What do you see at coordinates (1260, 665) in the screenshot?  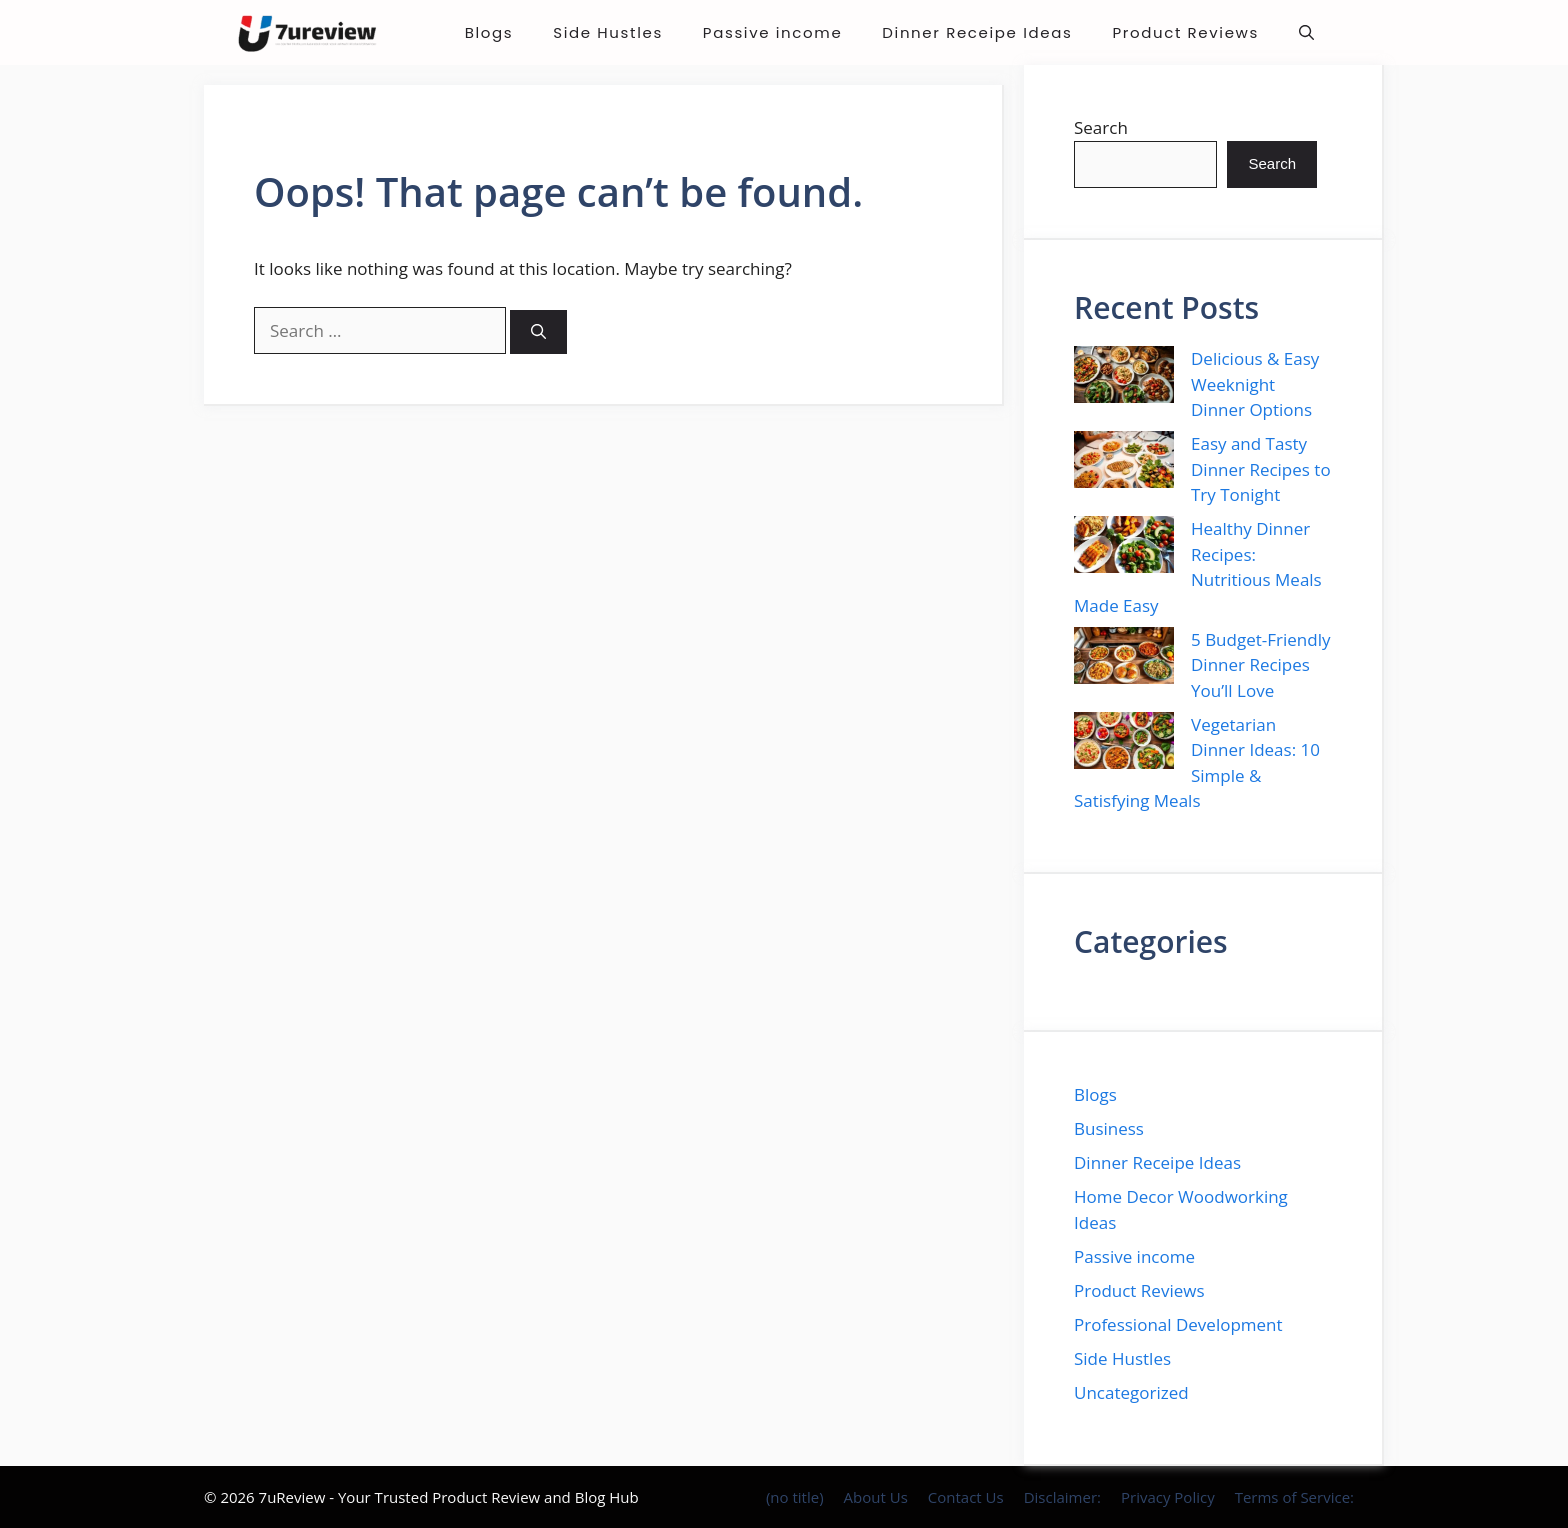 I see `5 Budget-Friendly Dinner Recipes You’ll Love` at bounding box center [1260, 665].